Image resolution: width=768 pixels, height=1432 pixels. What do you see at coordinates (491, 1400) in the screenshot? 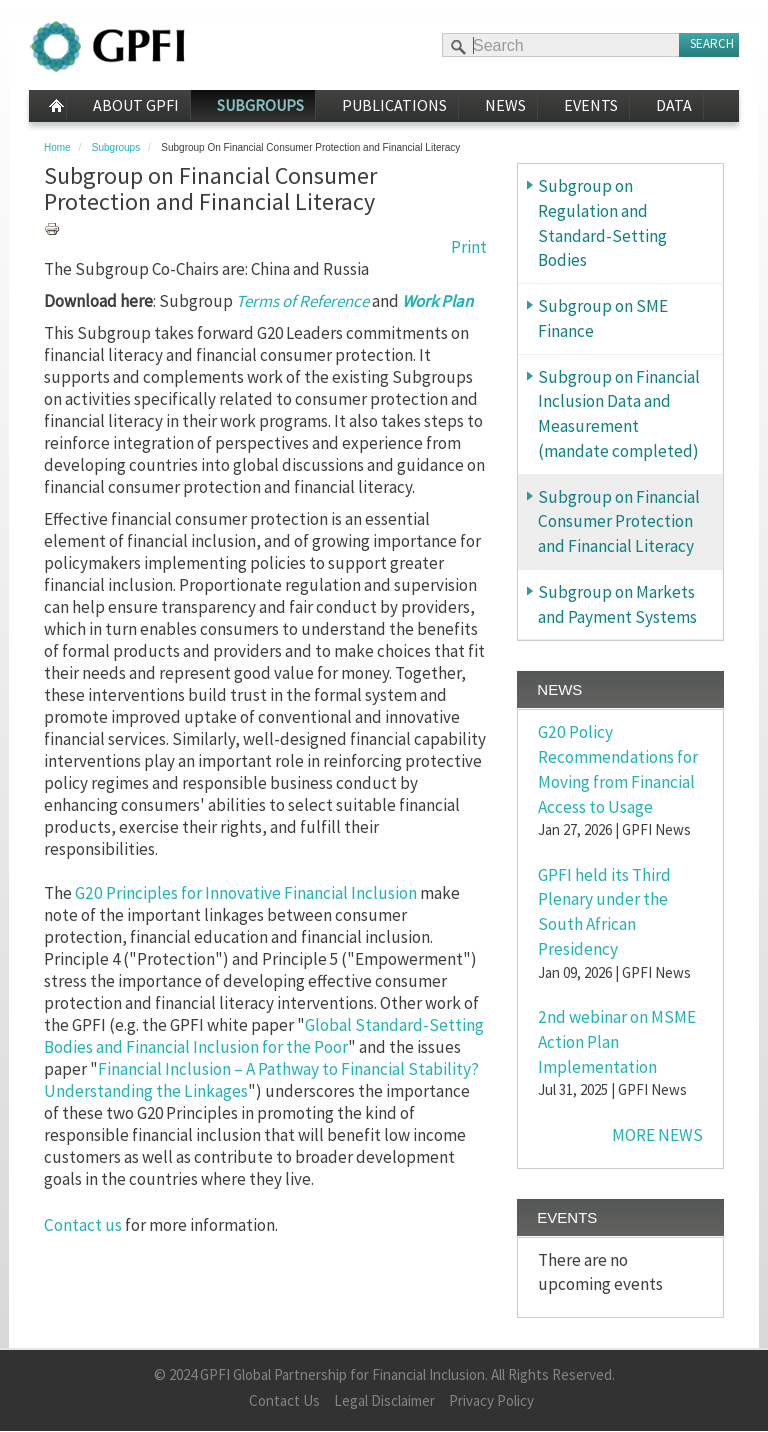
I see `Privacy Policy` at bounding box center [491, 1400].